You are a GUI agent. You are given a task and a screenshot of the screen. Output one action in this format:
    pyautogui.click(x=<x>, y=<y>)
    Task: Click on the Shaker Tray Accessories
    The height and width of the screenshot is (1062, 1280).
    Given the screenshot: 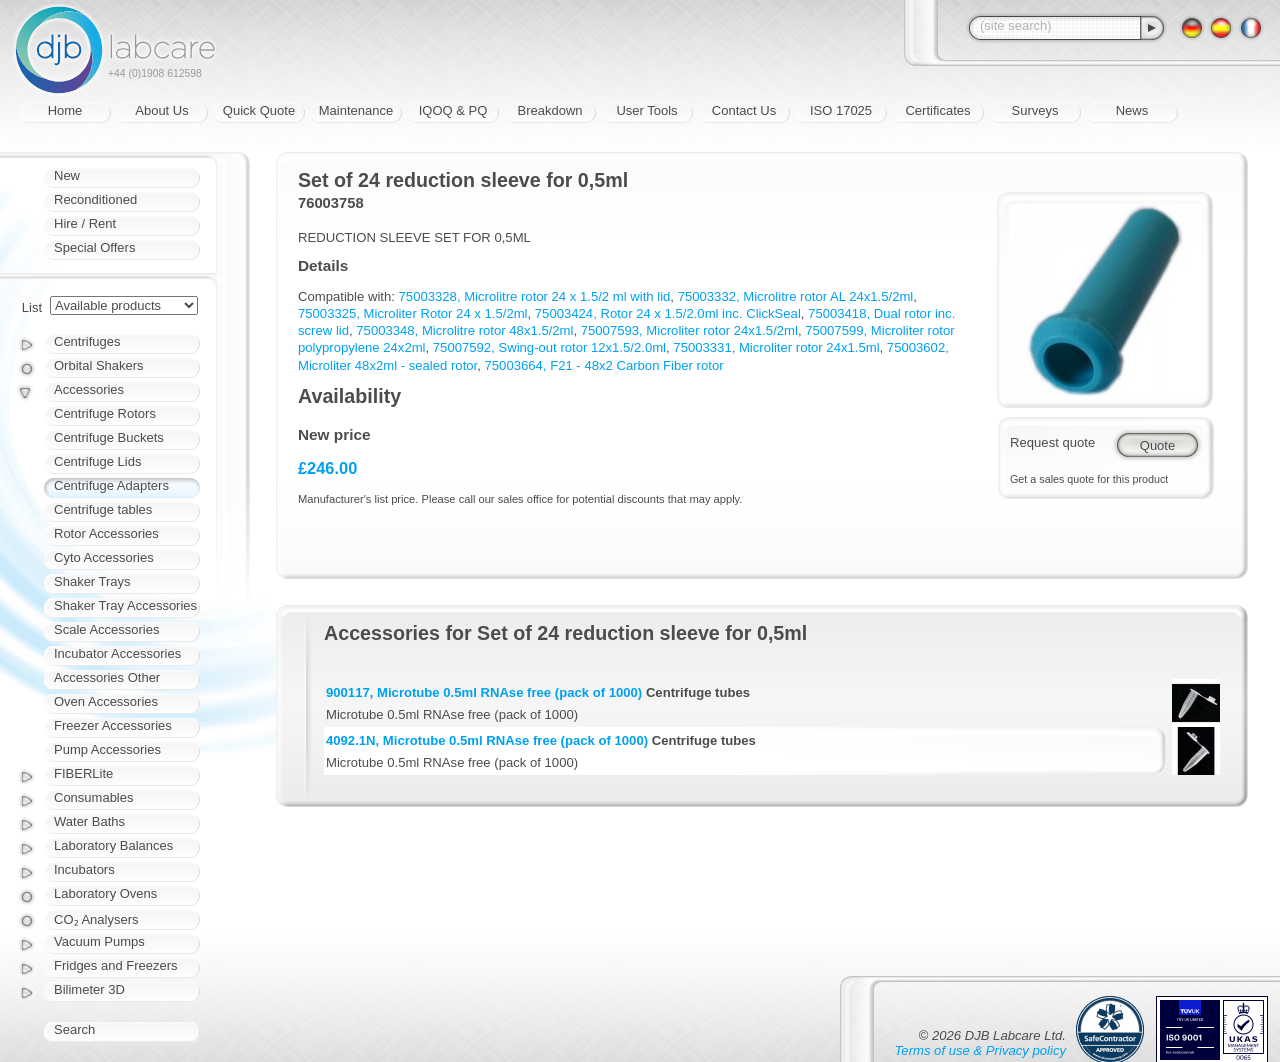 What is the action you would take?
    pyautogui.click(x=125, y=605)
    